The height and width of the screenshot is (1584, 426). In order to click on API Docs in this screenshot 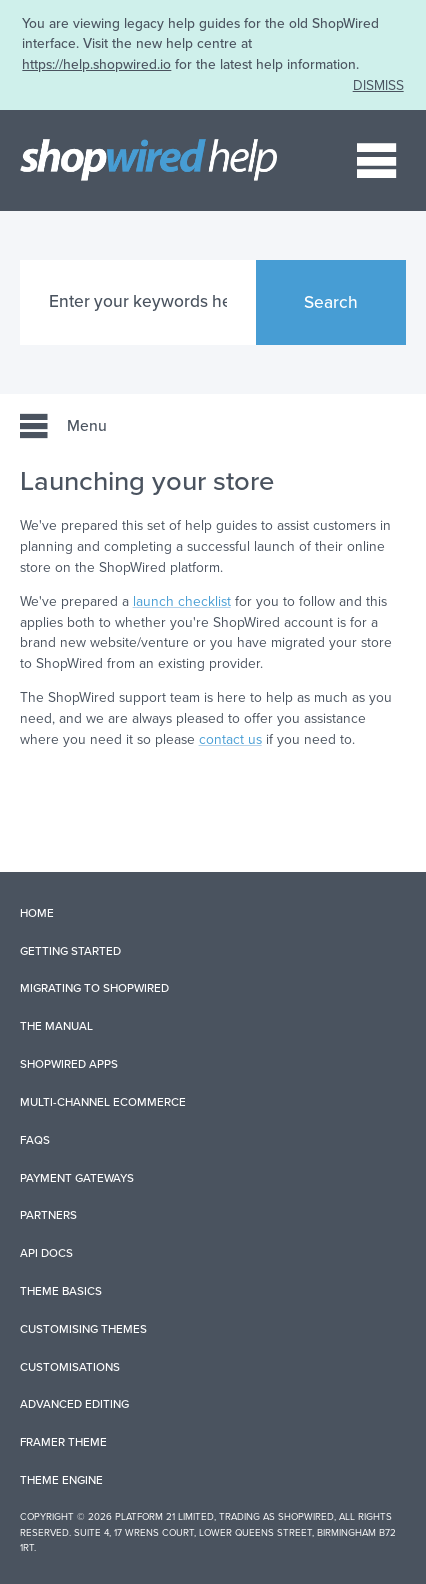, I will do `click(46, 1253)`.